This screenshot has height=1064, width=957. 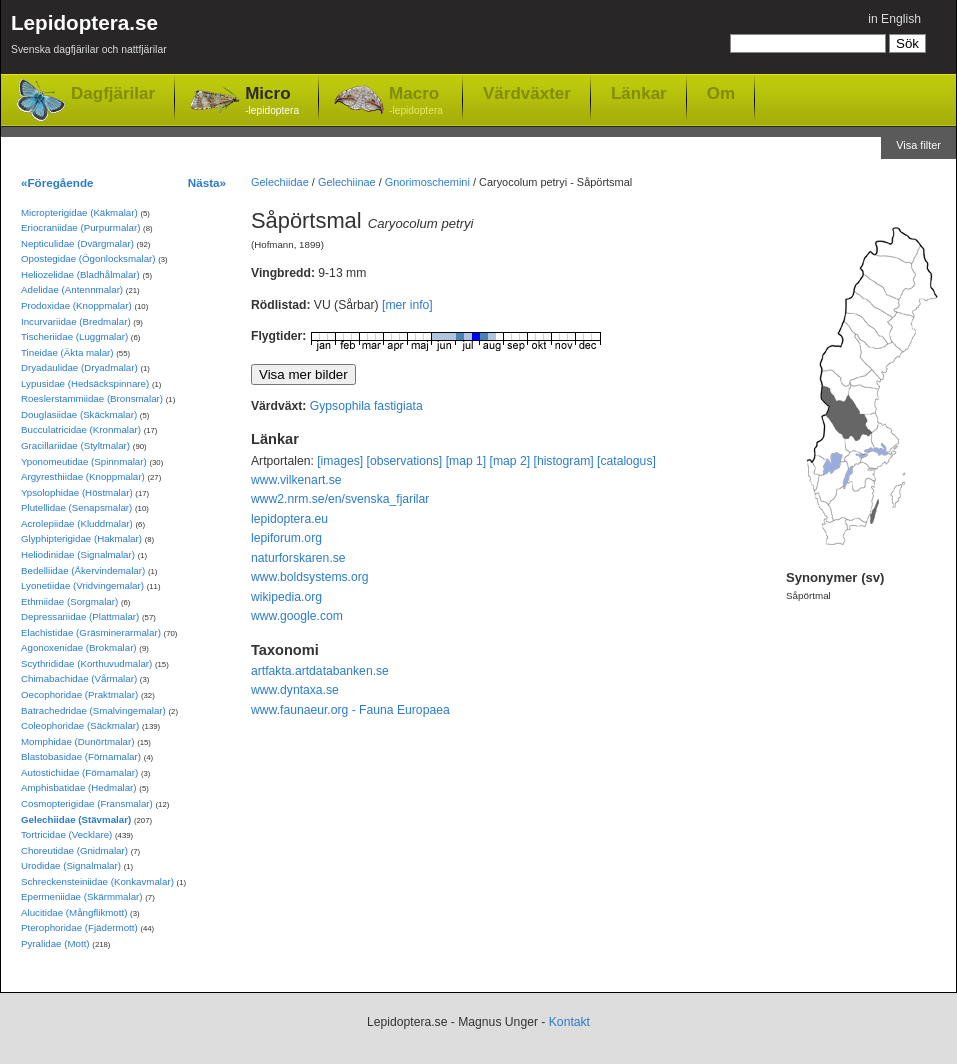 What do you see at coordinates (626, 461) in the screenshot?
I see `[catalogus]` at bounding box center [626, 461].